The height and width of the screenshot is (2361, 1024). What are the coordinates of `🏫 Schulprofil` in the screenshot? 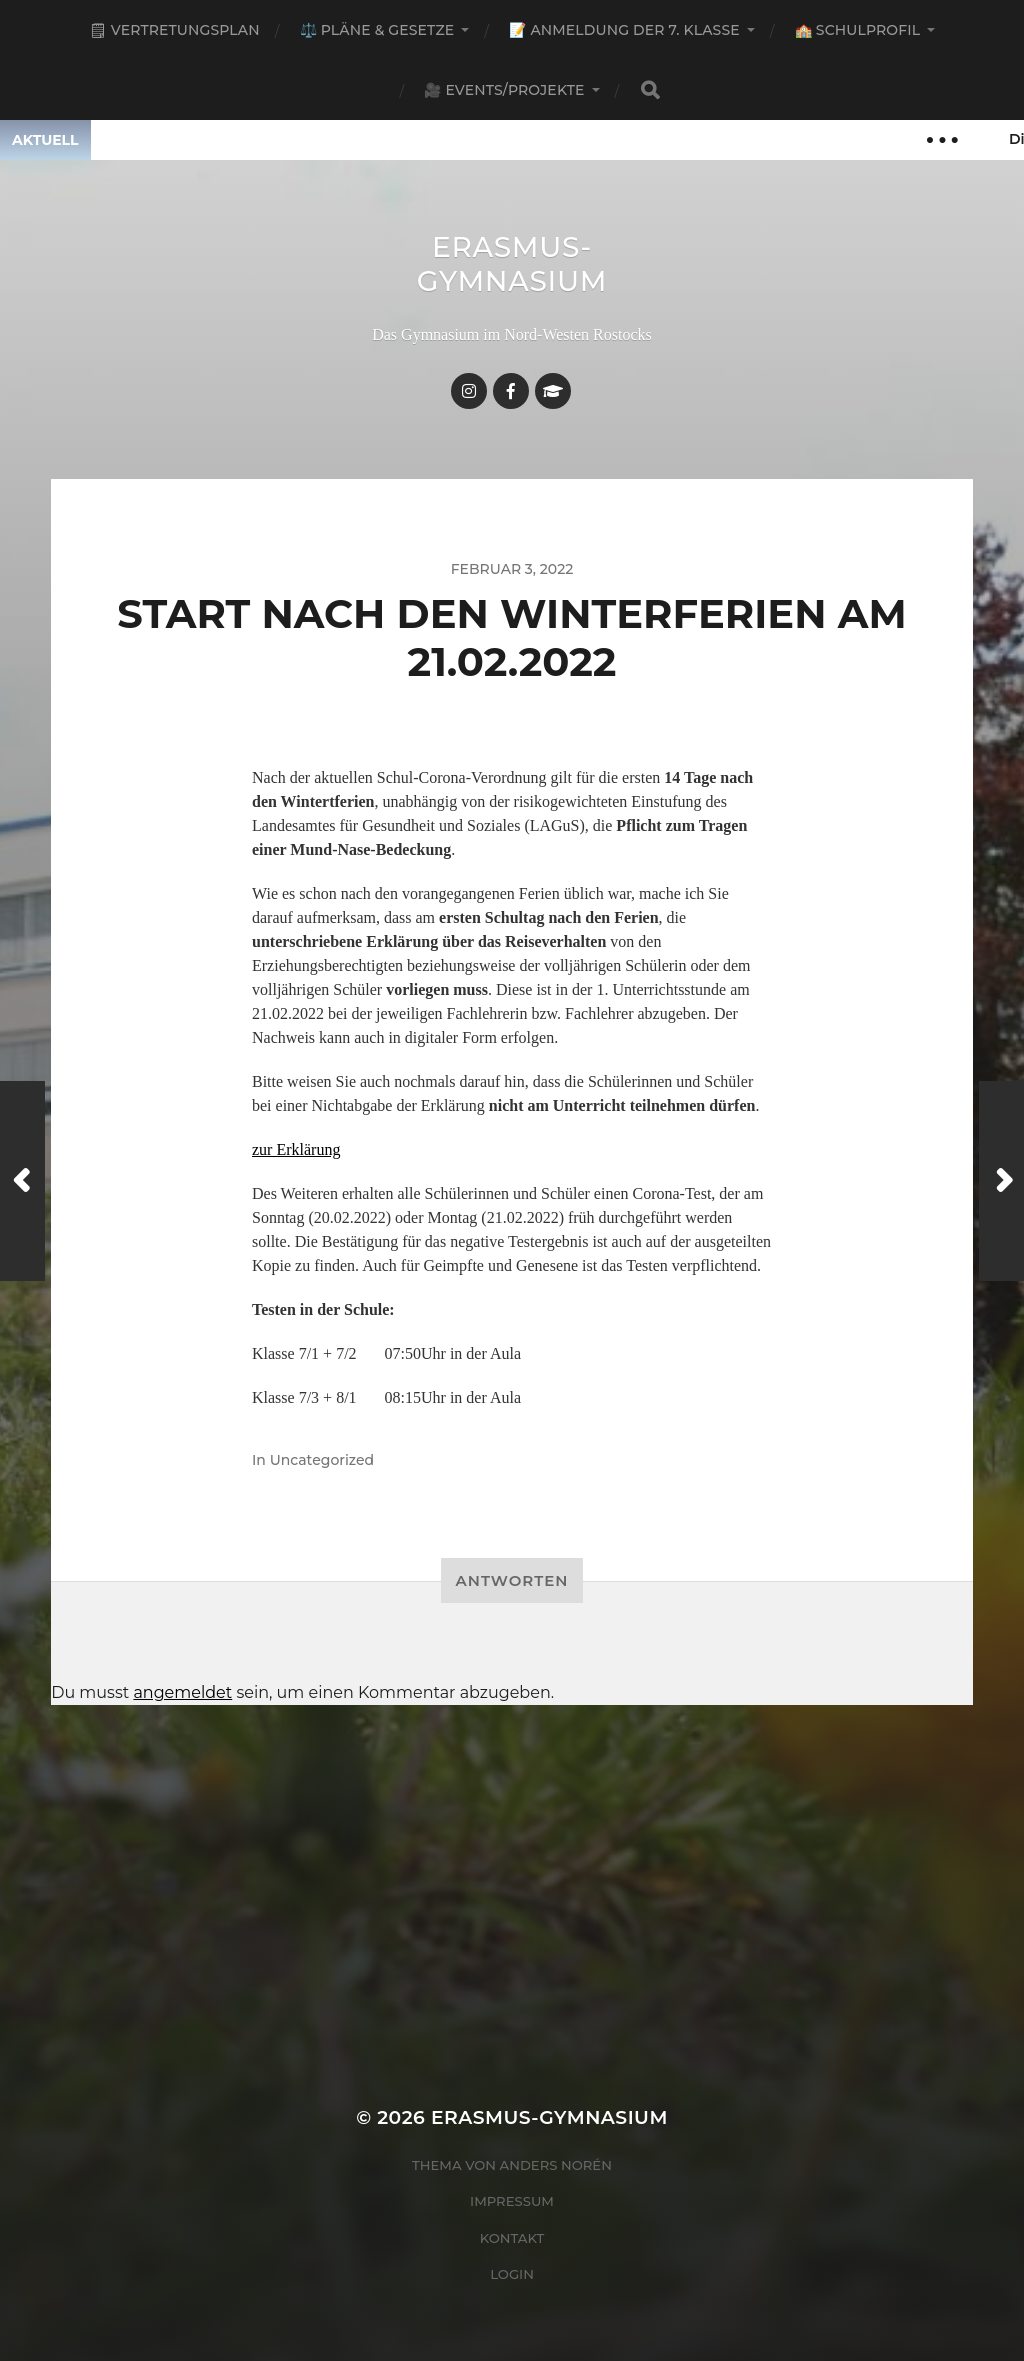 It's located at (857, 30).